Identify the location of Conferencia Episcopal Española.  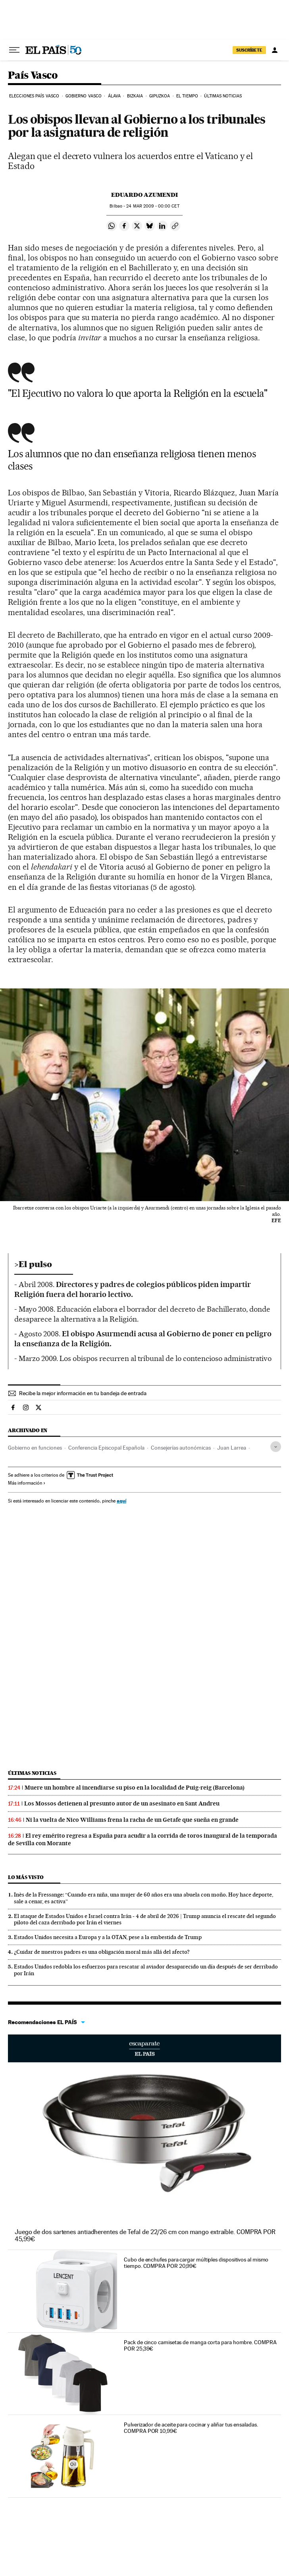
(106, 1447).